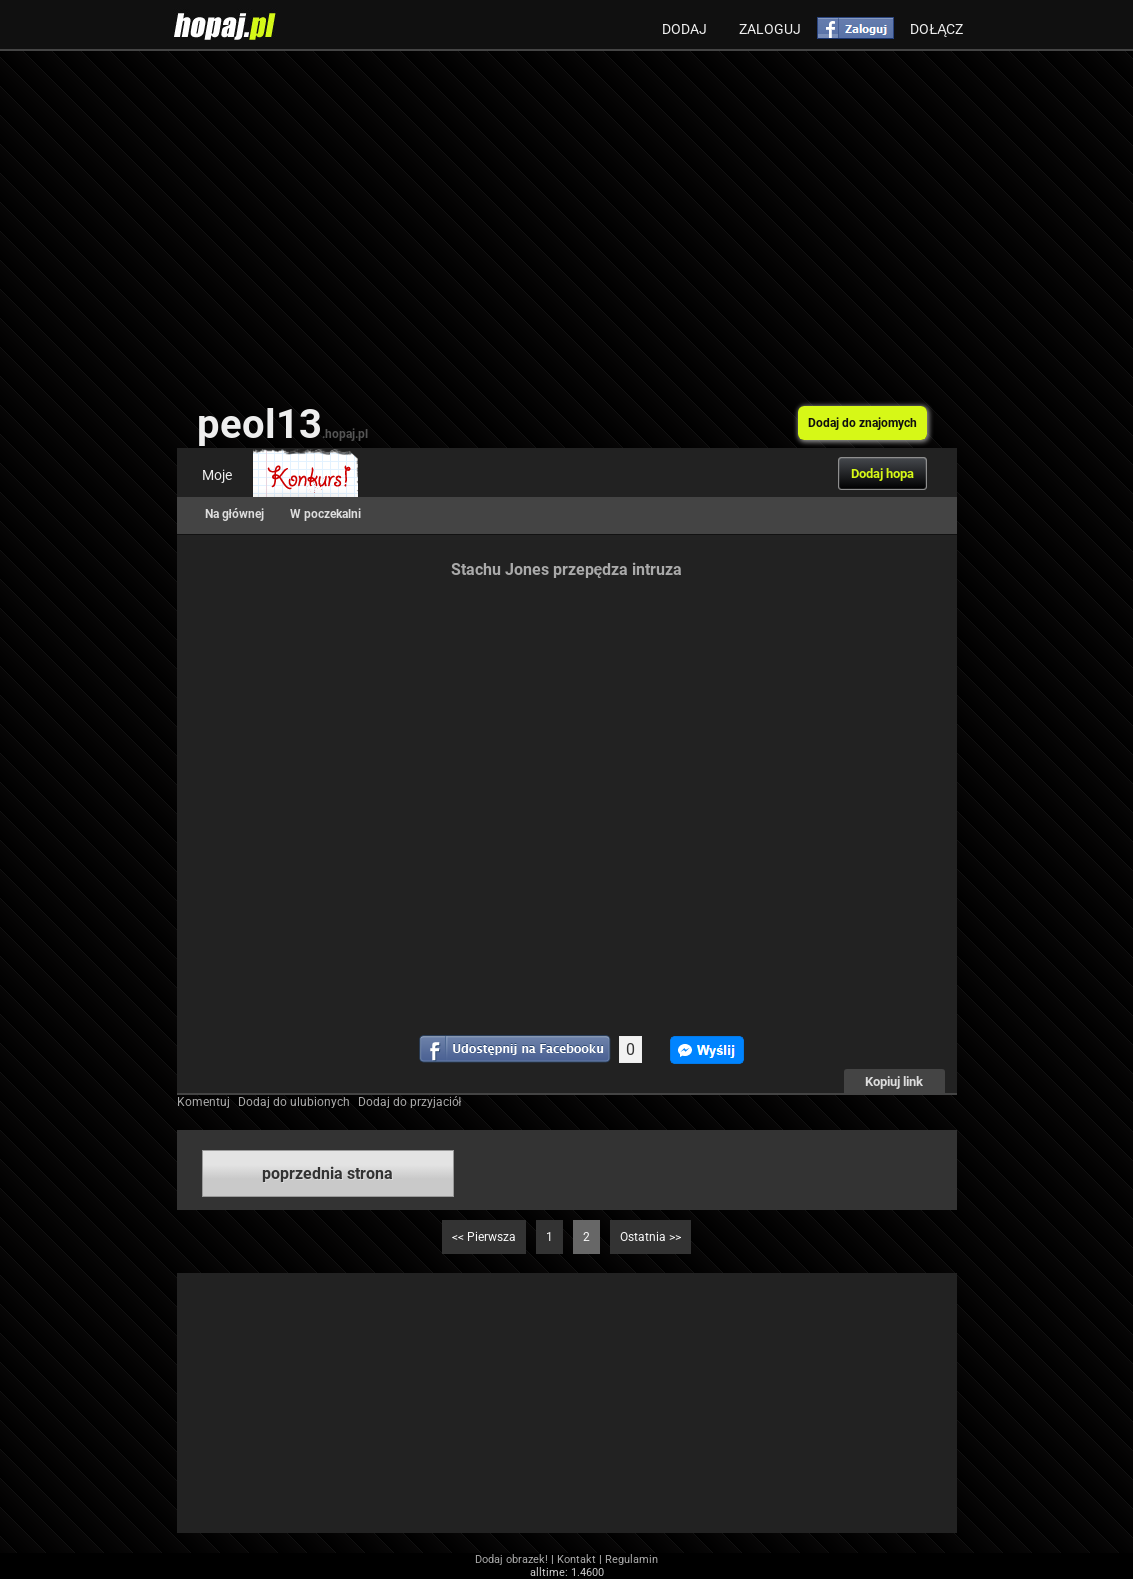 The width and height of the screenshot is (1133, 1579). What do you see at coordinates (894, 1081) in the screenshot?
I see `Kopiuj link` at bounding box center [894, 1081].